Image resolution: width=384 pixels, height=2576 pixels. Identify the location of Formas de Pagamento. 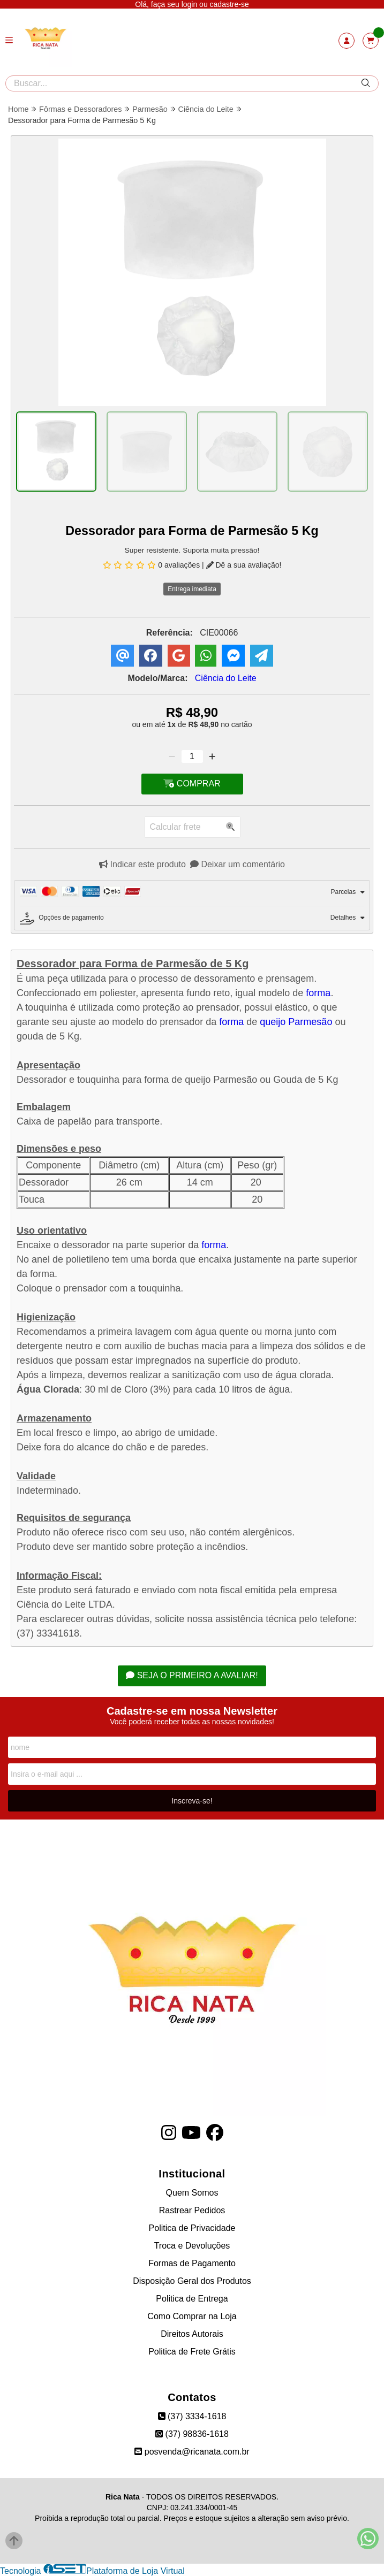
(192, 2263).